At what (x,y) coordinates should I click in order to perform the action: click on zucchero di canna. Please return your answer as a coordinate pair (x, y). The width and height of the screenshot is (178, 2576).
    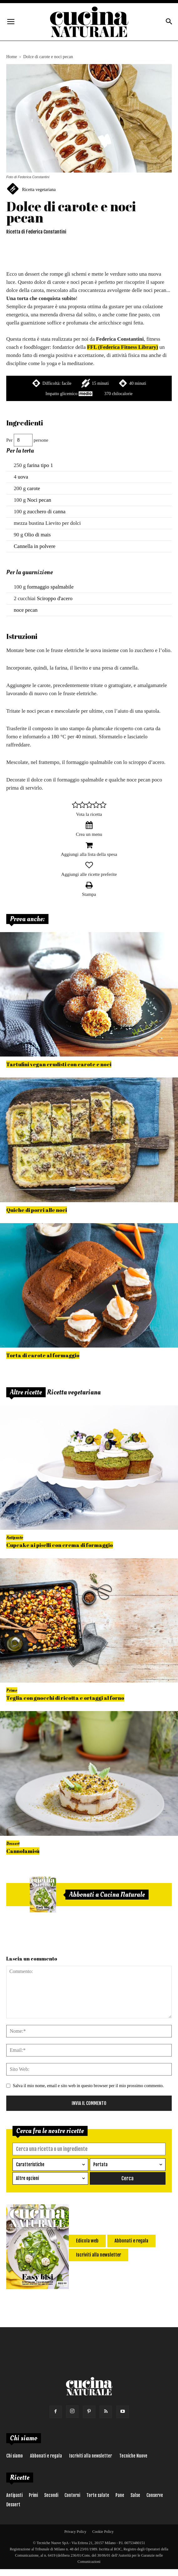
    Looking at the image, I should click on (46, 512).